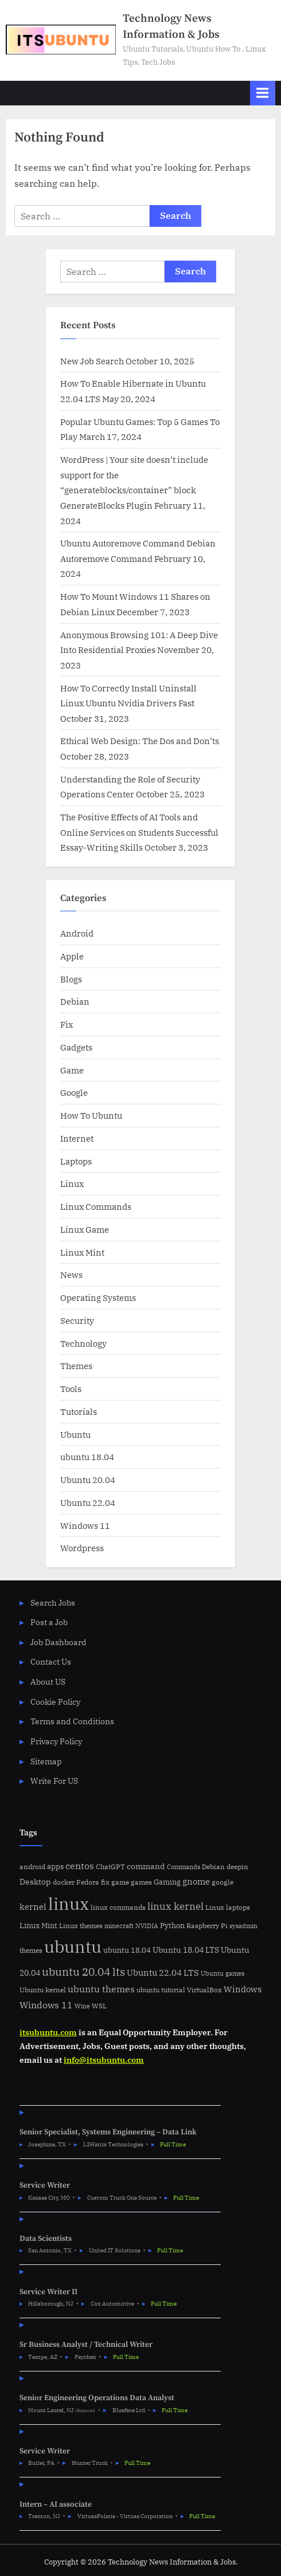 The width and height of the screenshot is (281, 2576). I want to click on Linux Game, so click(84, 1229).